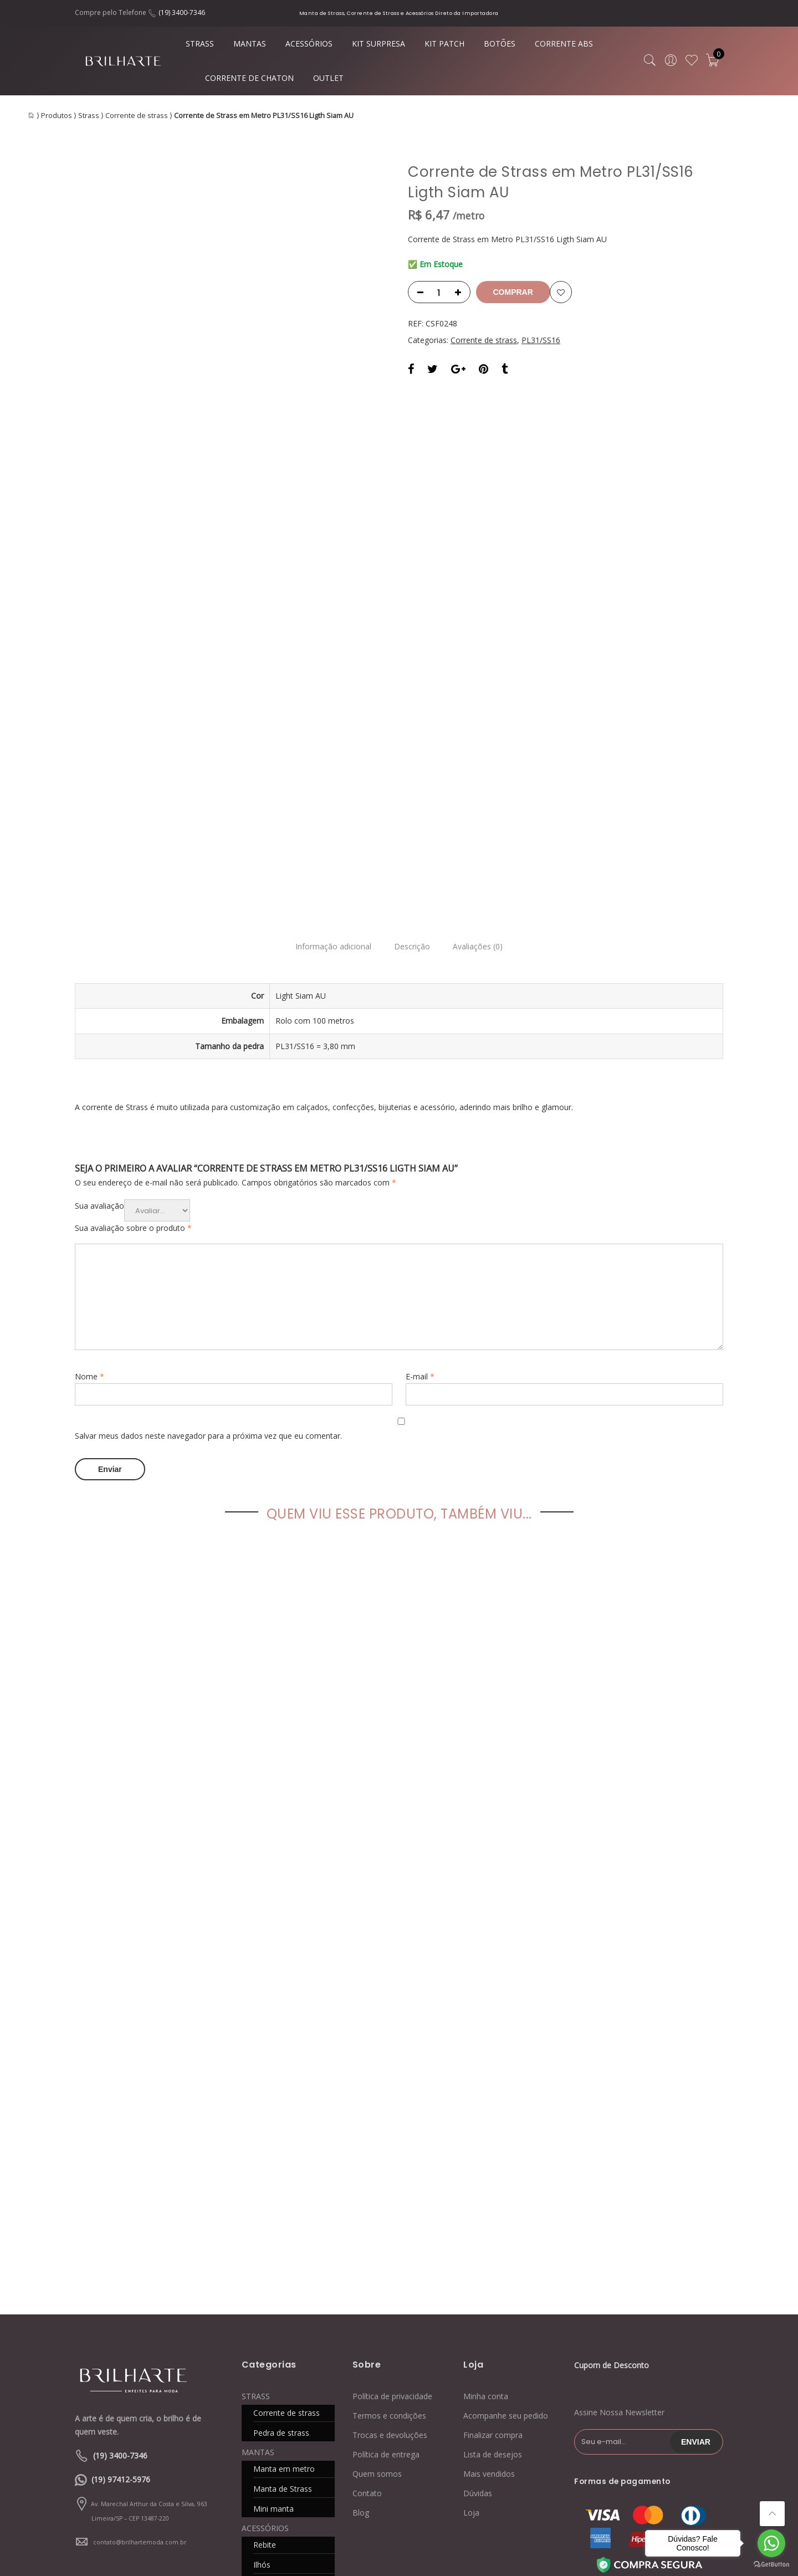 This screenshot has width=798, height=2576. I want to click on Loja, so click(471, 2271).